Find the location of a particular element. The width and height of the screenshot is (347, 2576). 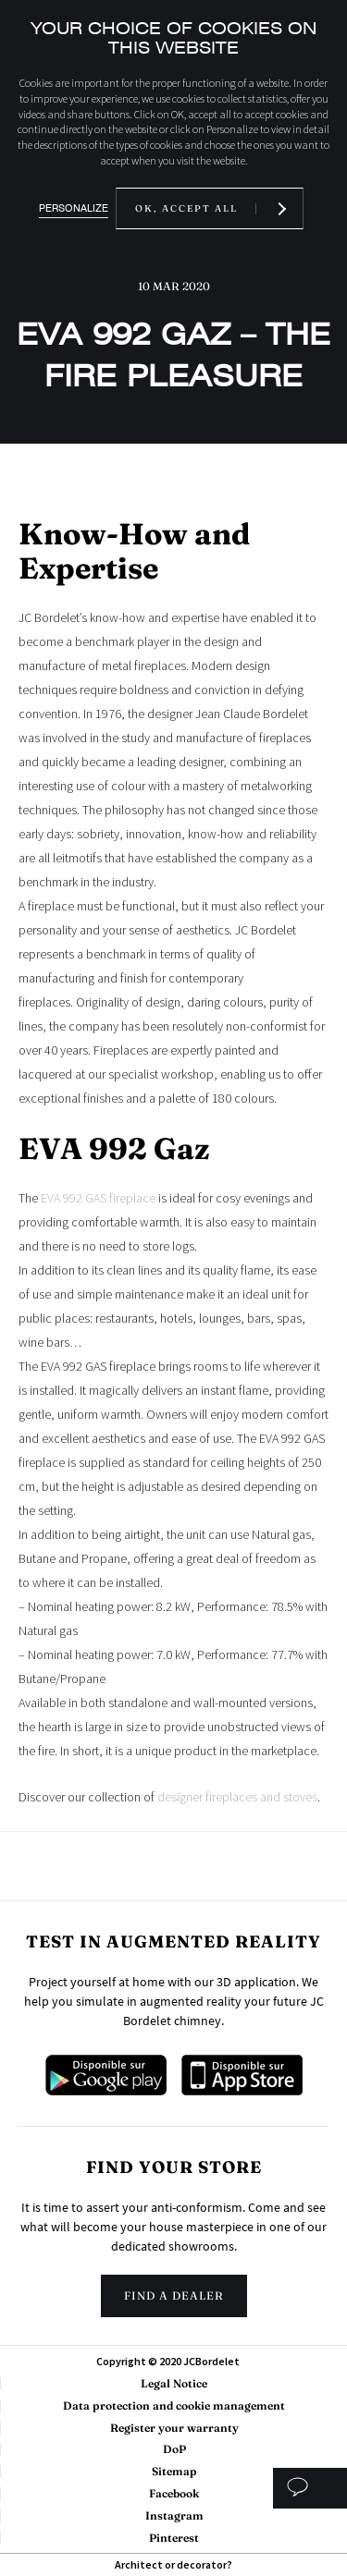

OK, accept all is located at coordinates (186, 208).